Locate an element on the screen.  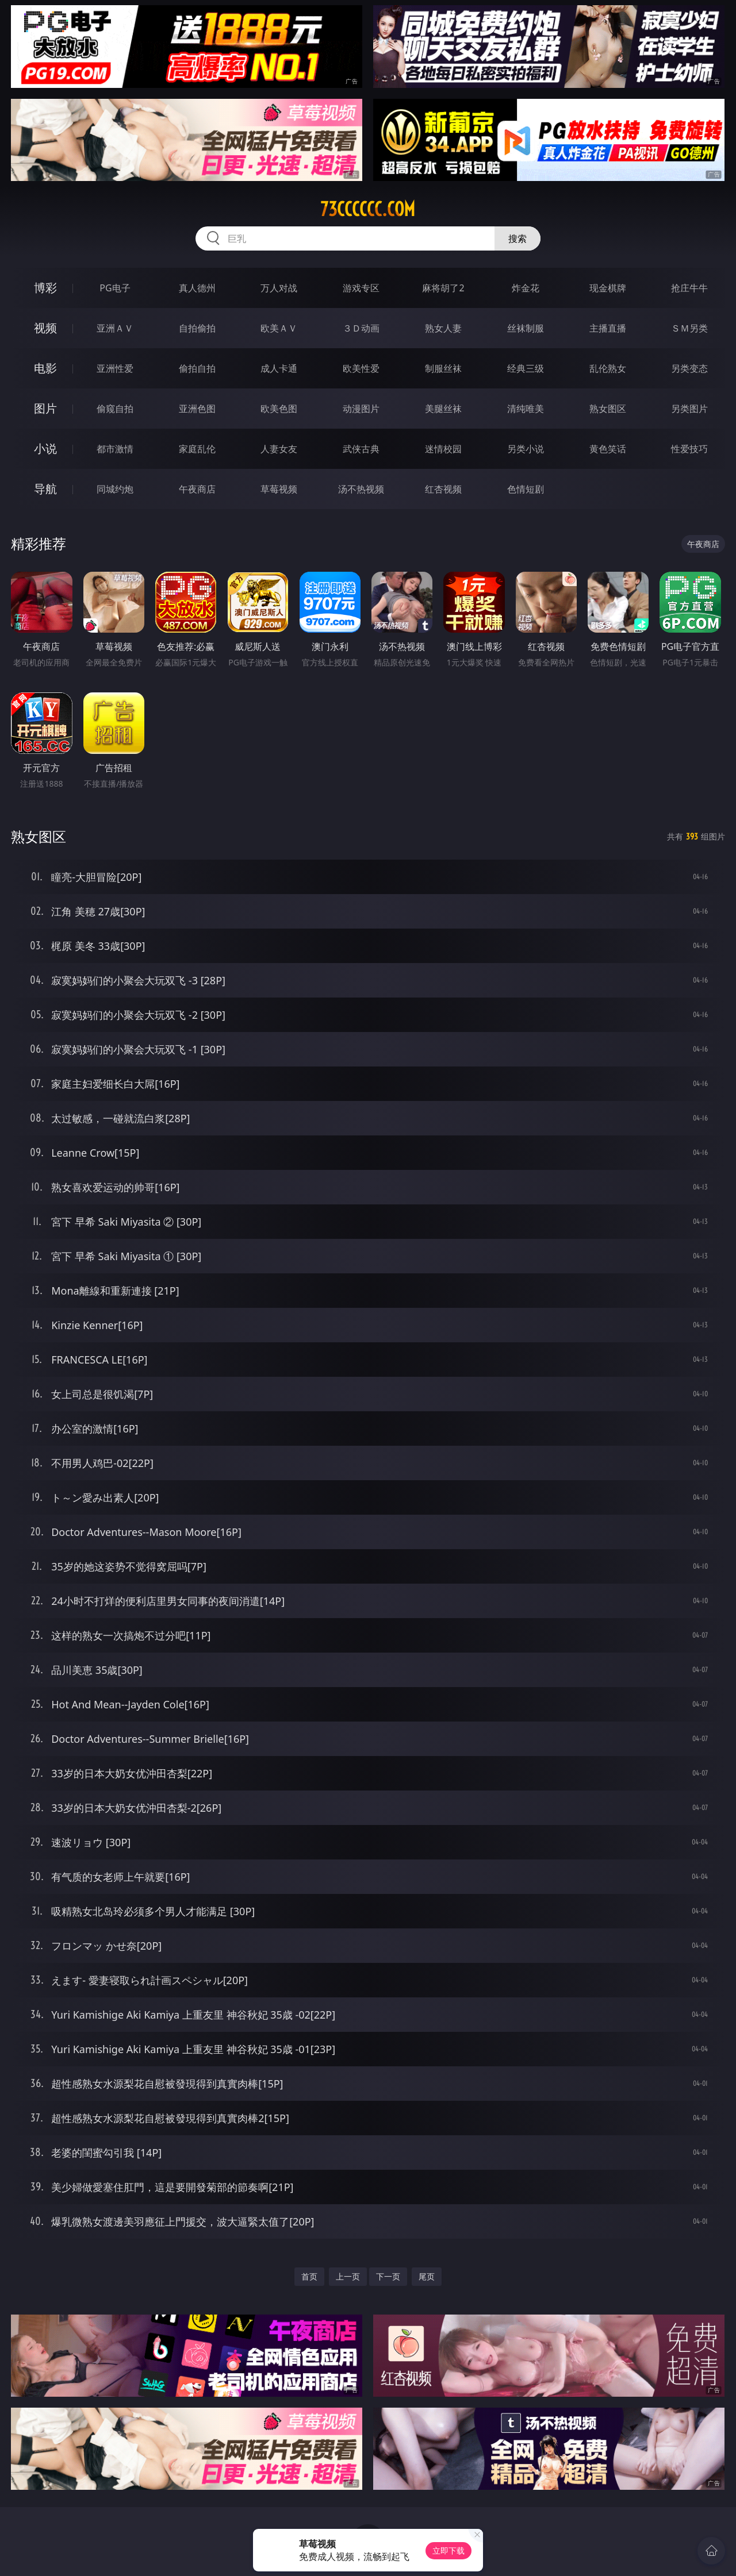
丝袜制服 is located at coordinates (525, 328).